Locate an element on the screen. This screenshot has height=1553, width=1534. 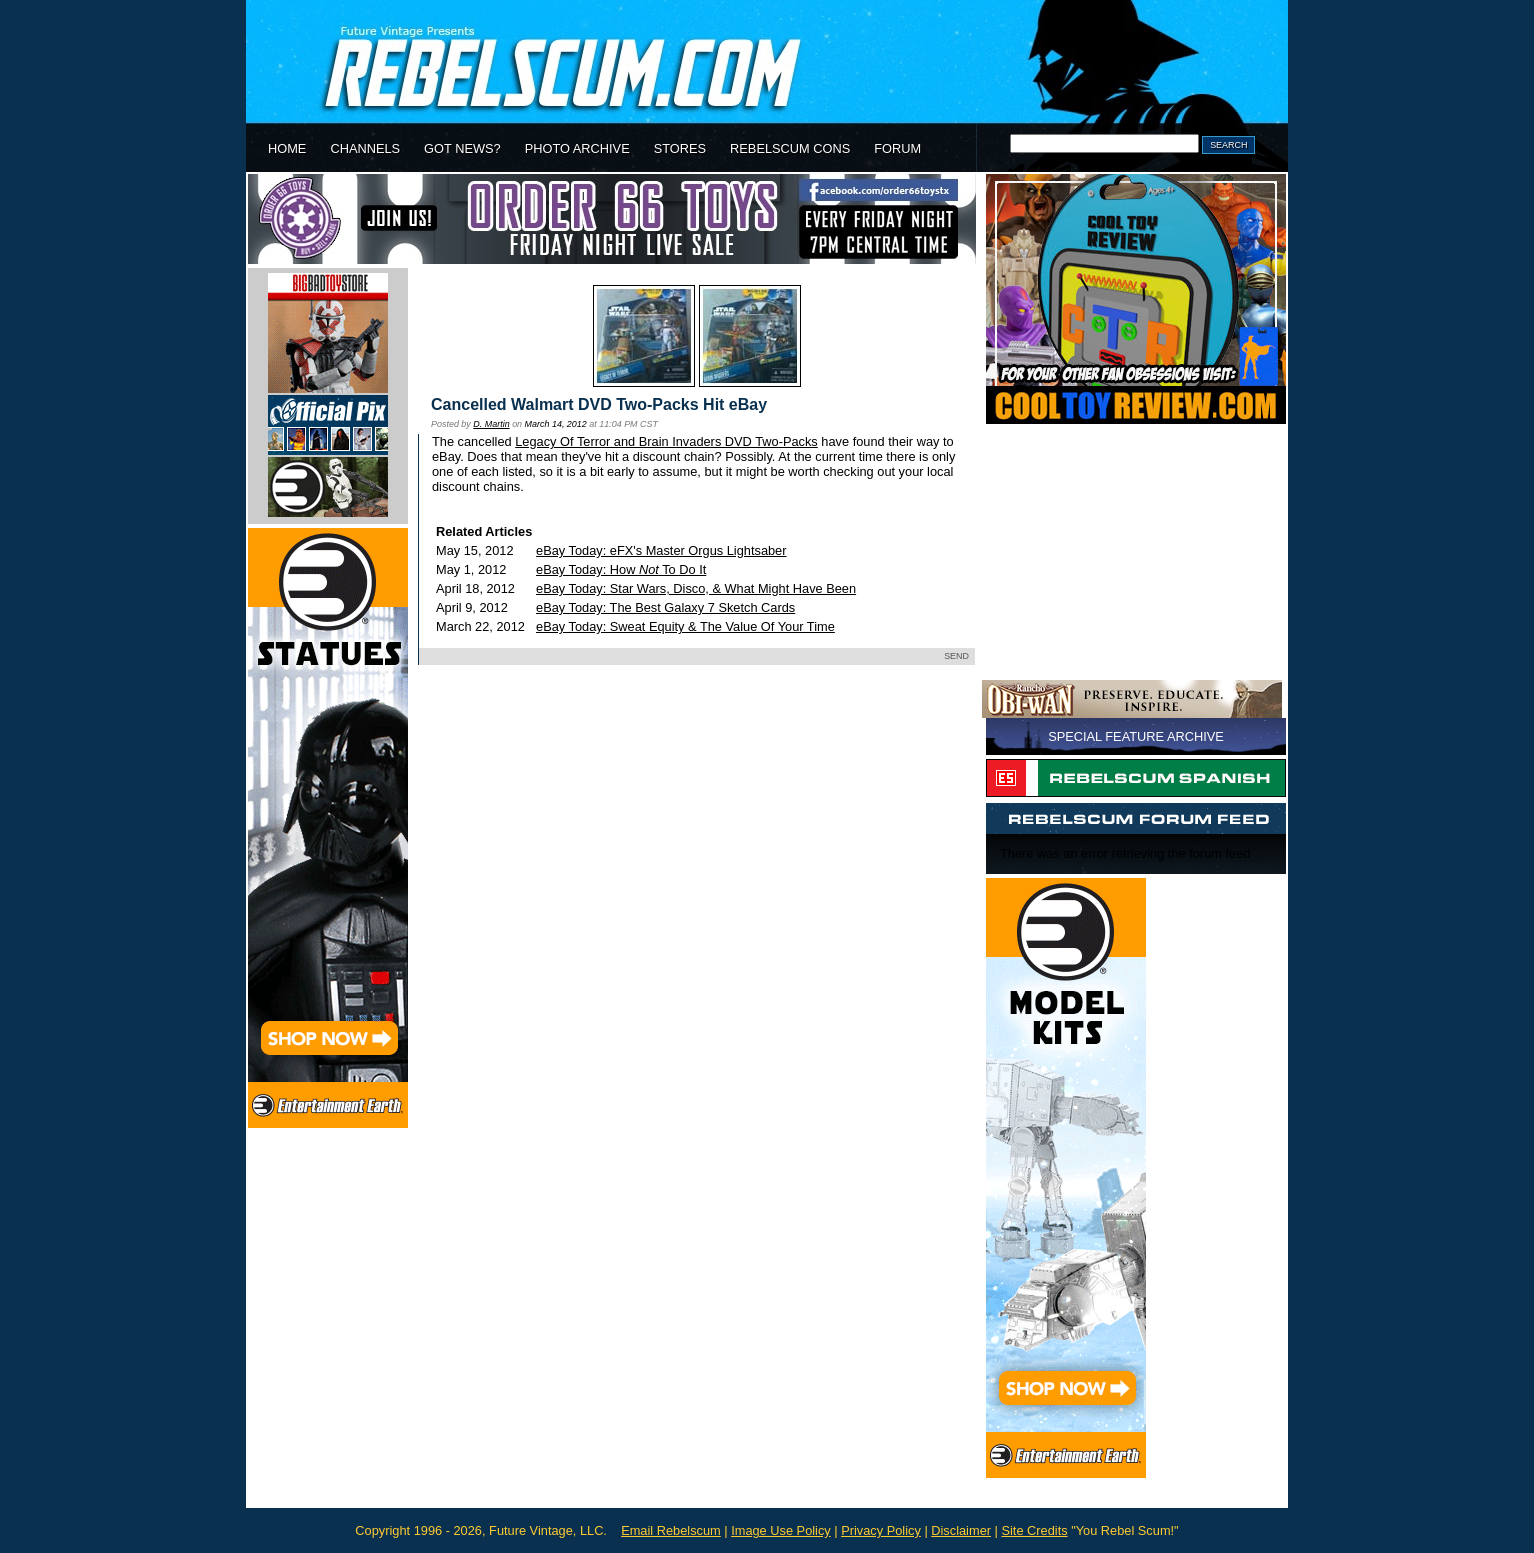
Cancelled Walmart DVD Two-Packs Hit eBay is located at coordinates (599, 404).